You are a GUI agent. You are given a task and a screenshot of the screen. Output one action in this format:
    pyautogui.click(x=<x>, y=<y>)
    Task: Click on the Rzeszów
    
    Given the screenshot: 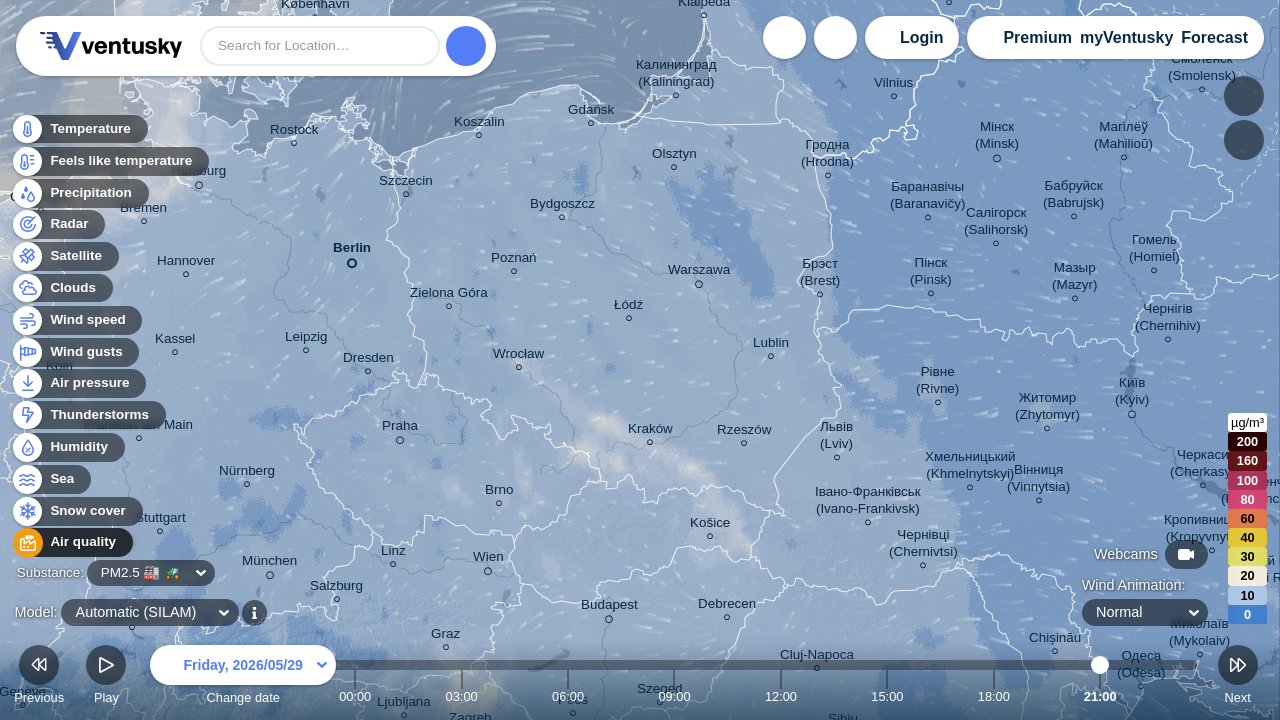 What is the action you would take?
    pyautogui.click(x=744, y=432)
    